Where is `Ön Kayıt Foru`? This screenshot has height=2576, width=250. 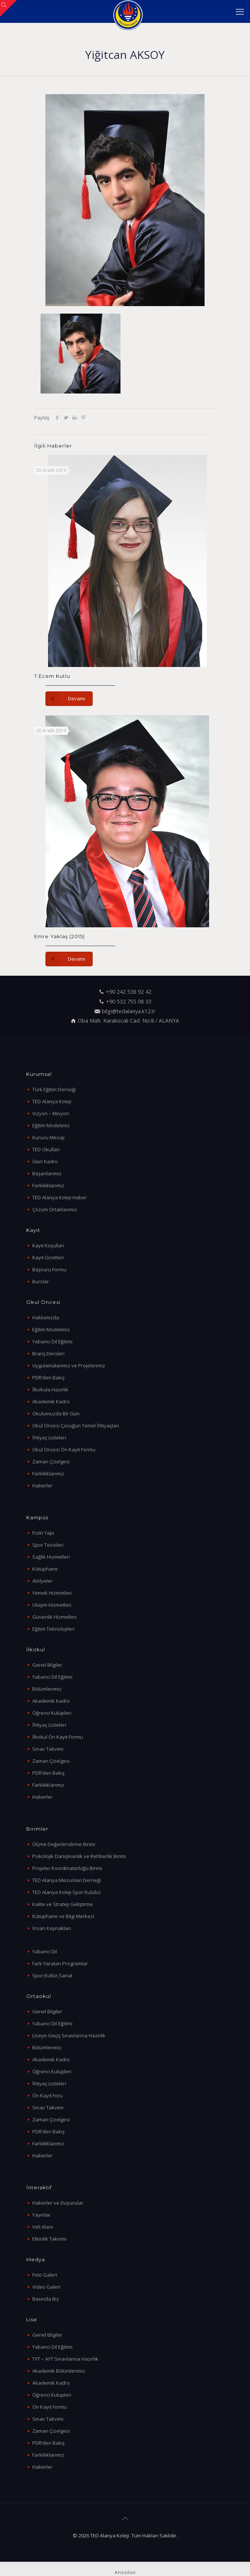 Ön Kayıt Foru is located at coordinates (47, 2095).